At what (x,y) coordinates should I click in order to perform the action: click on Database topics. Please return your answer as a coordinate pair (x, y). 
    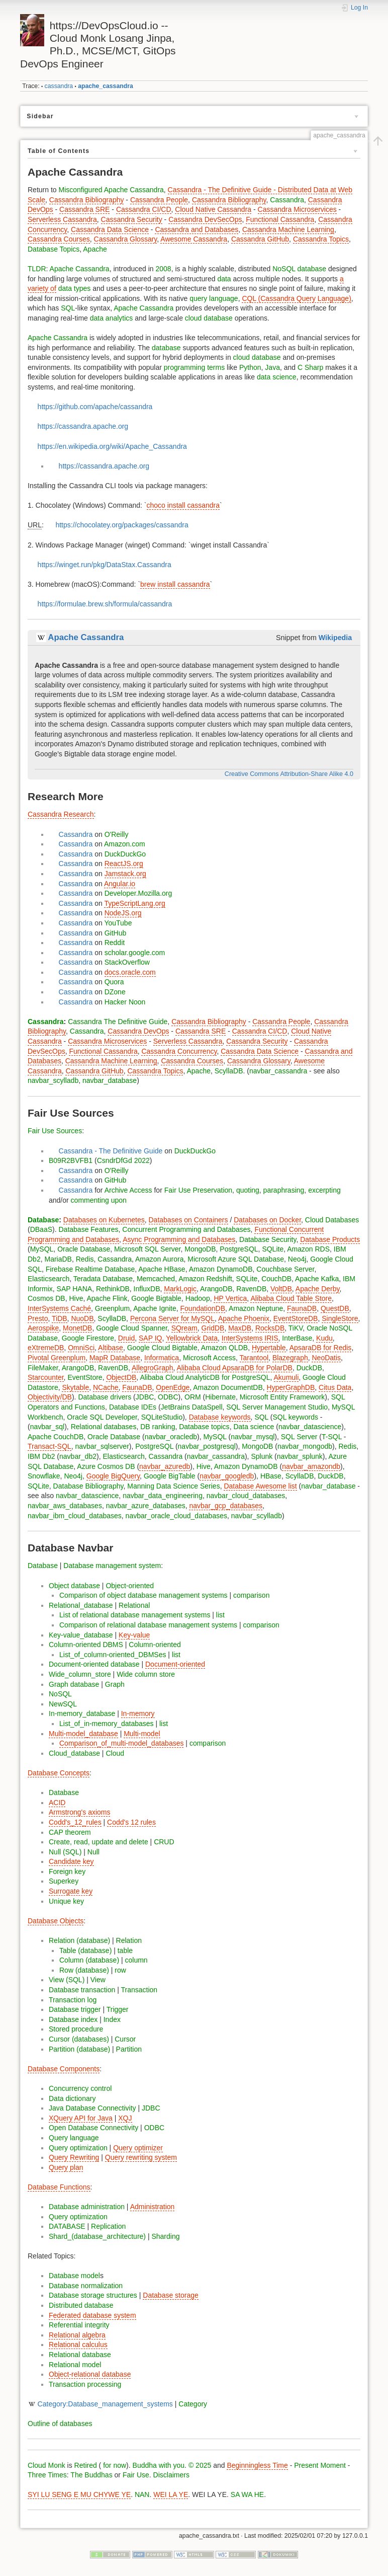
    Looking at the image, I should click on (204, 1427).